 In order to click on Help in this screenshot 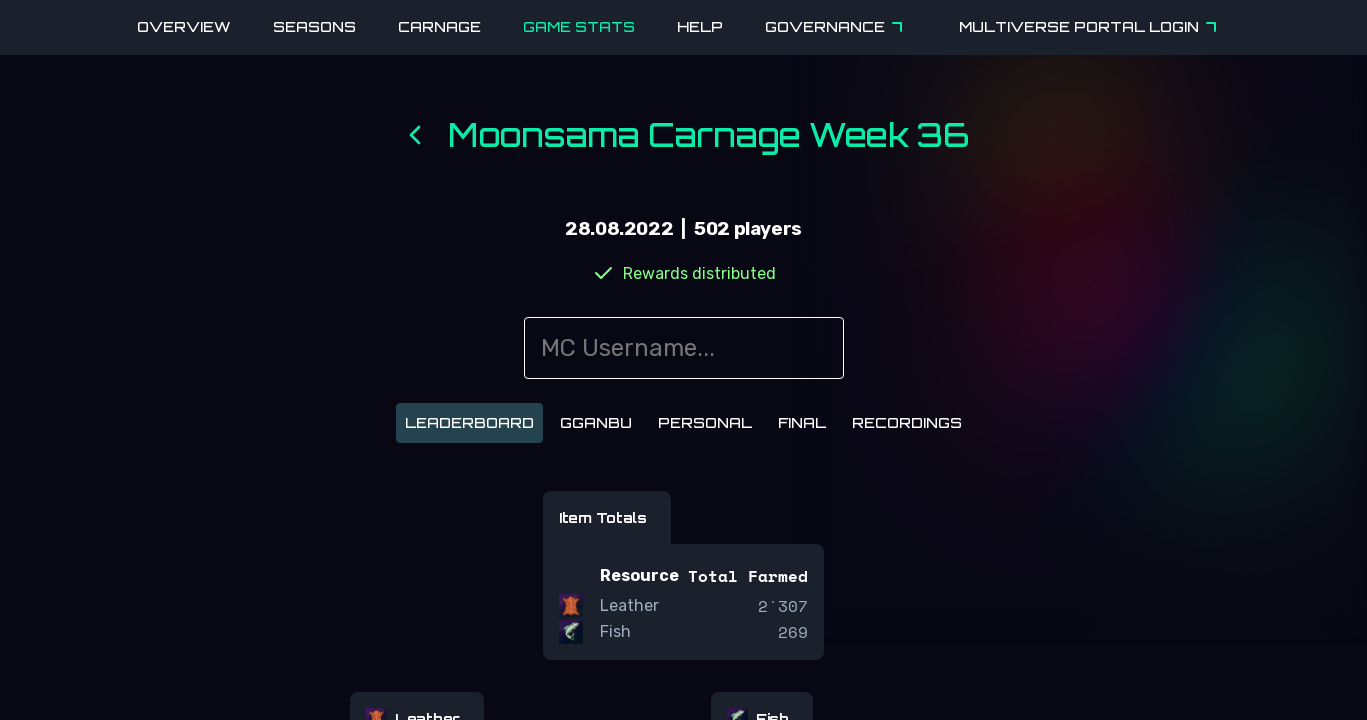, I will do `click(700, 26)`.